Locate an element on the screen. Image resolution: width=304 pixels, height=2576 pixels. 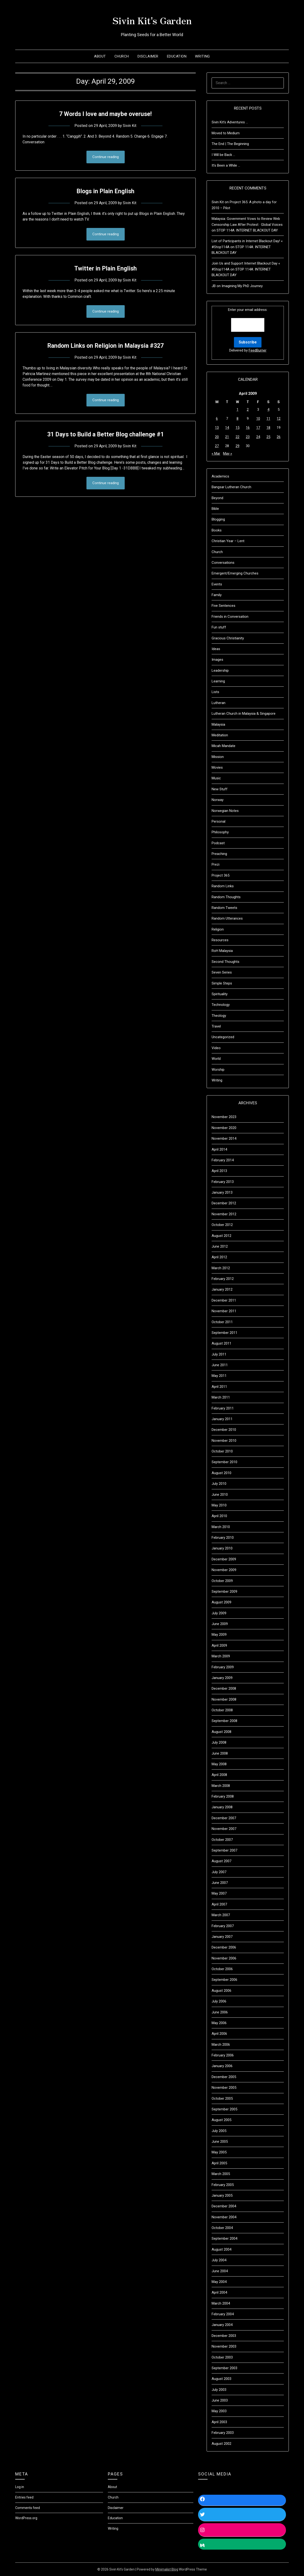
Continue reading is located at coordinates (105, 157).